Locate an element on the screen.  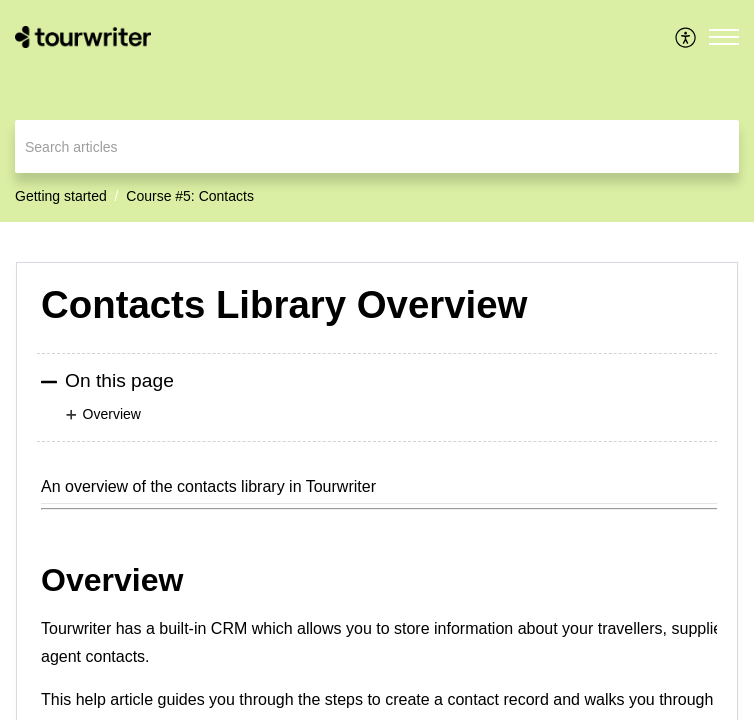
Contacts Library Overview is located at coordinates (284, 304).